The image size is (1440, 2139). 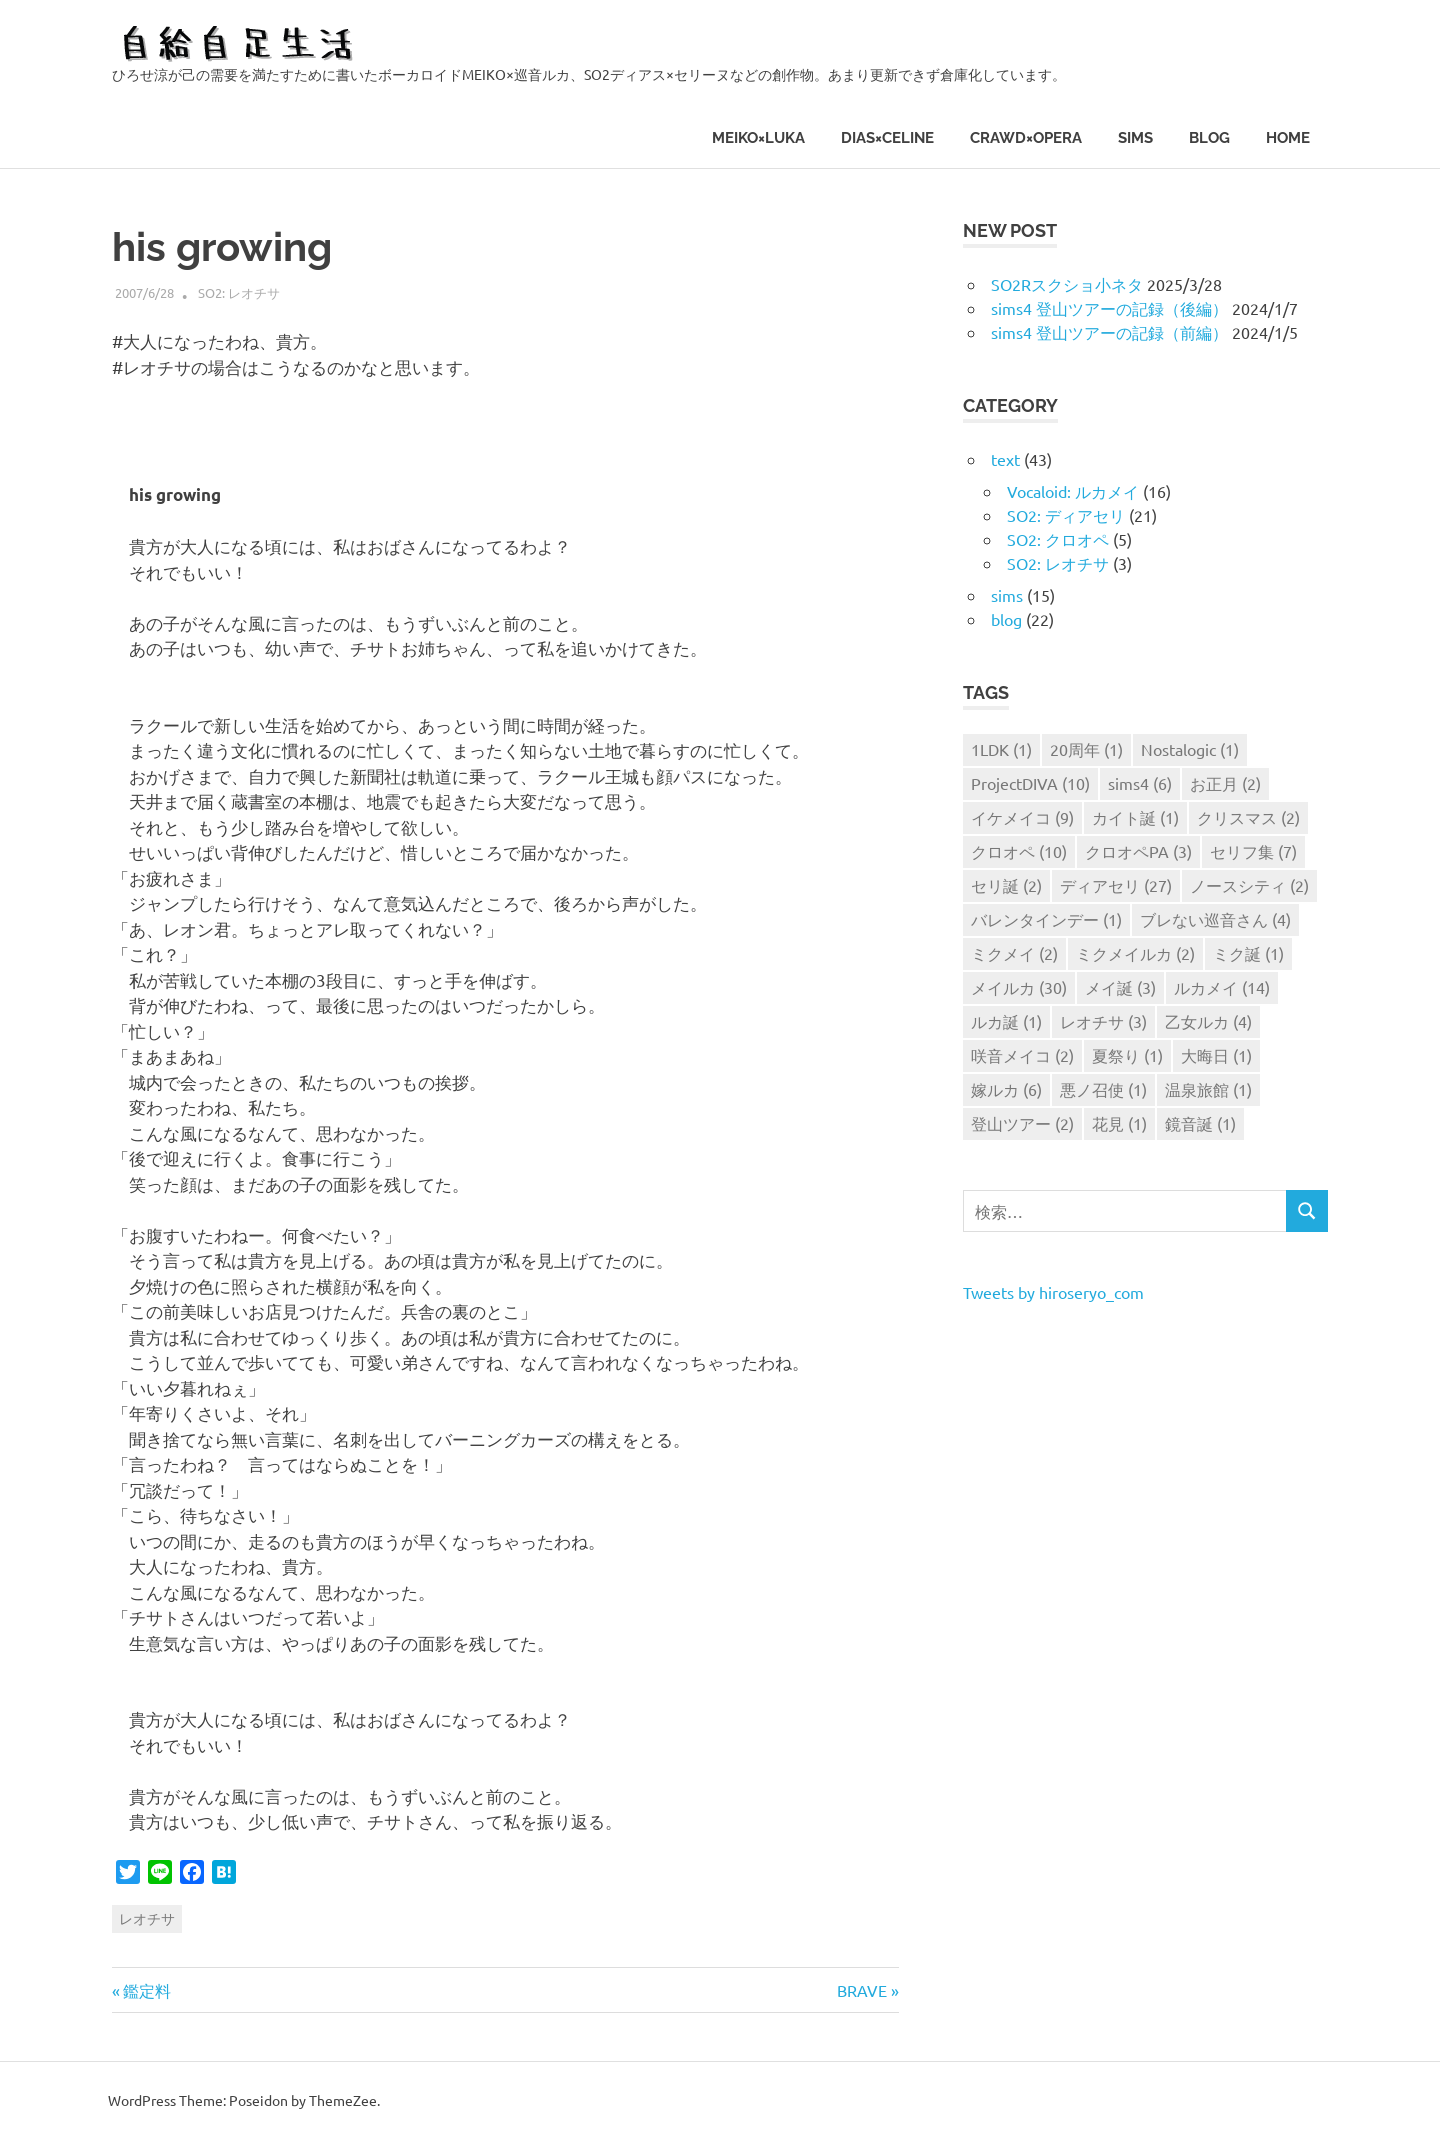 What do you see at coordinates (1253, 851) in the screenshot?
I see `セリフ集 [セリフ集 (7個の項目)]` at bounding box center [1253, 851].